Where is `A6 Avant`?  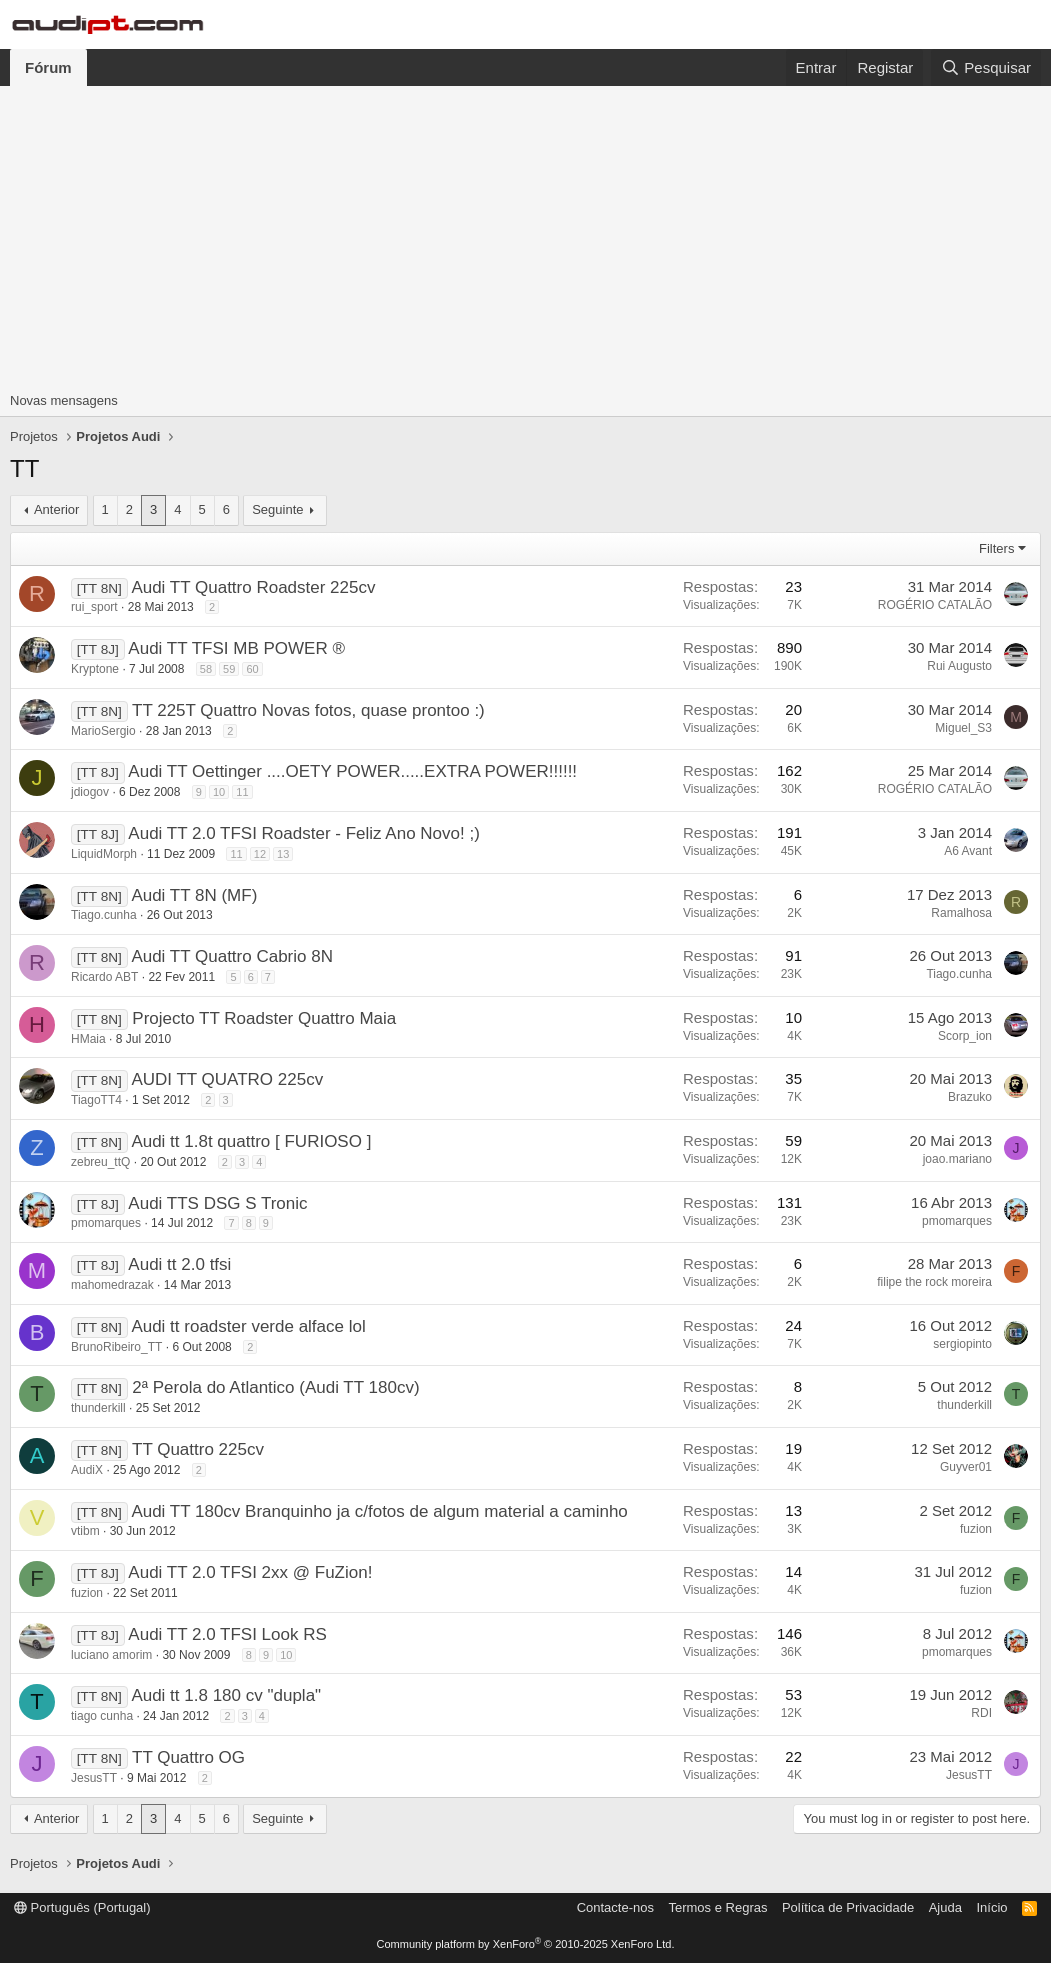
A6 Avant is located at coordinates (968, 851).